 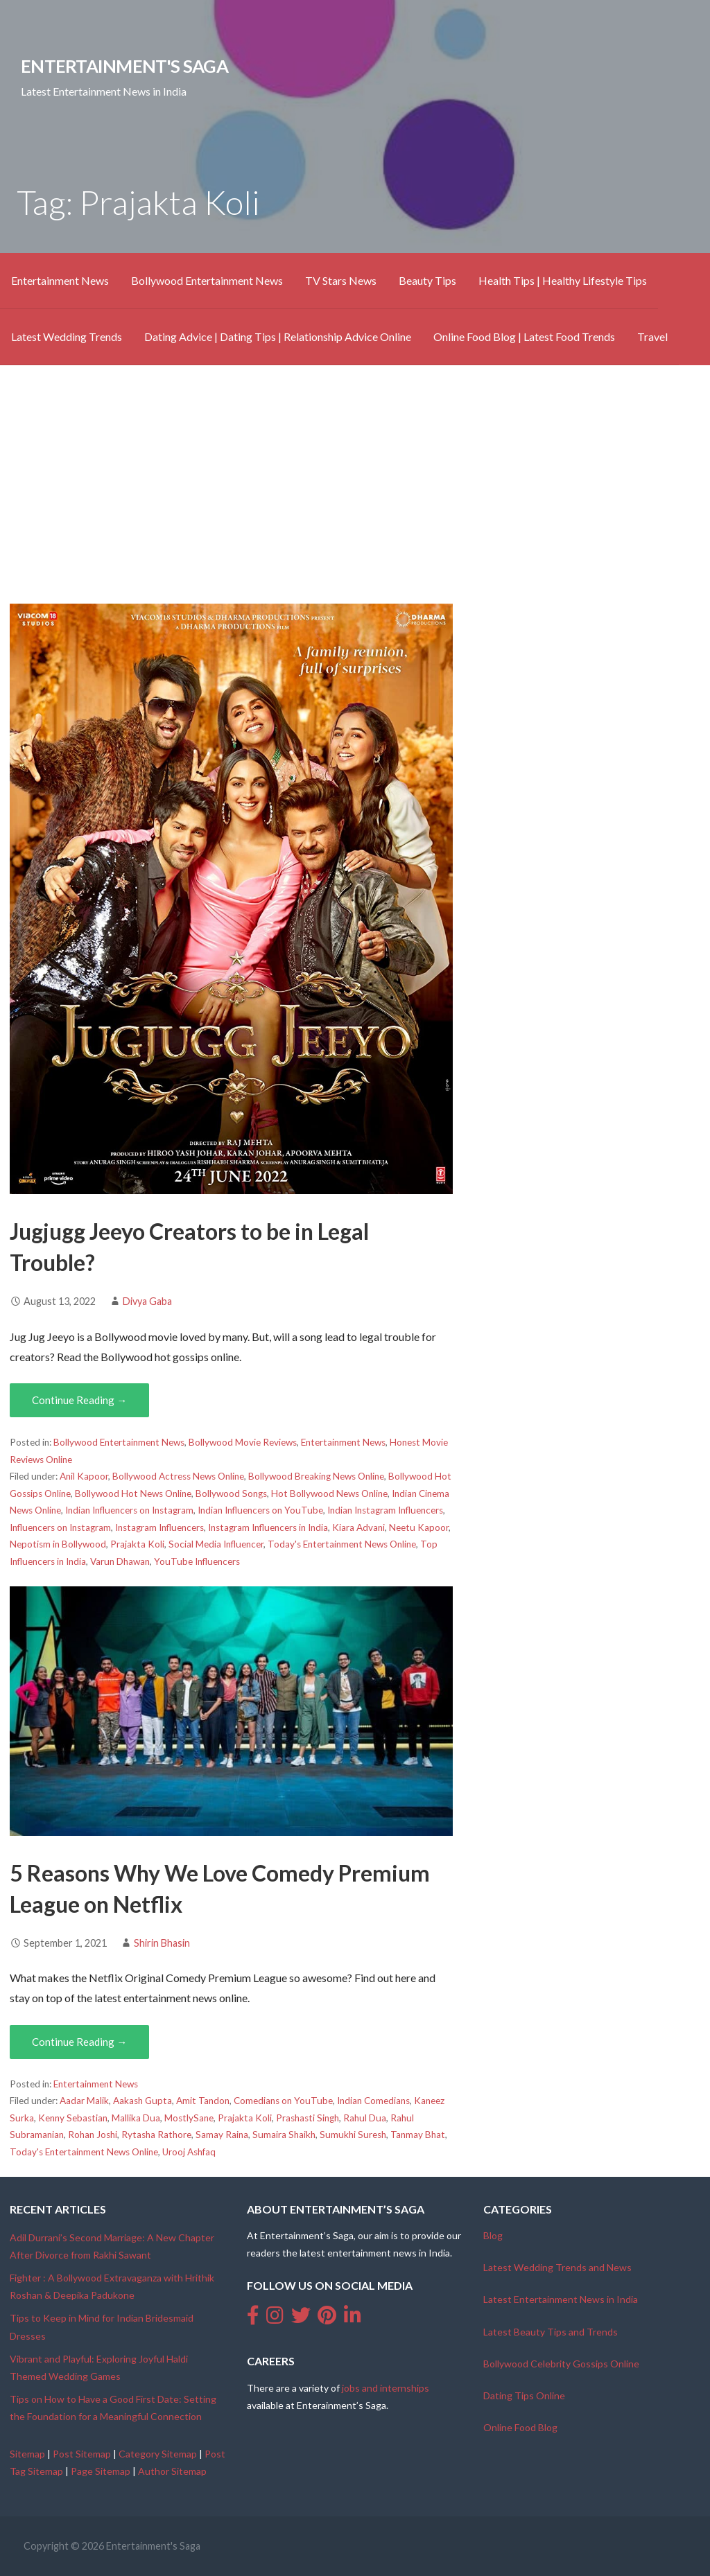 I want to click on Comedians on YouTube, so click(x=283, y=2100).